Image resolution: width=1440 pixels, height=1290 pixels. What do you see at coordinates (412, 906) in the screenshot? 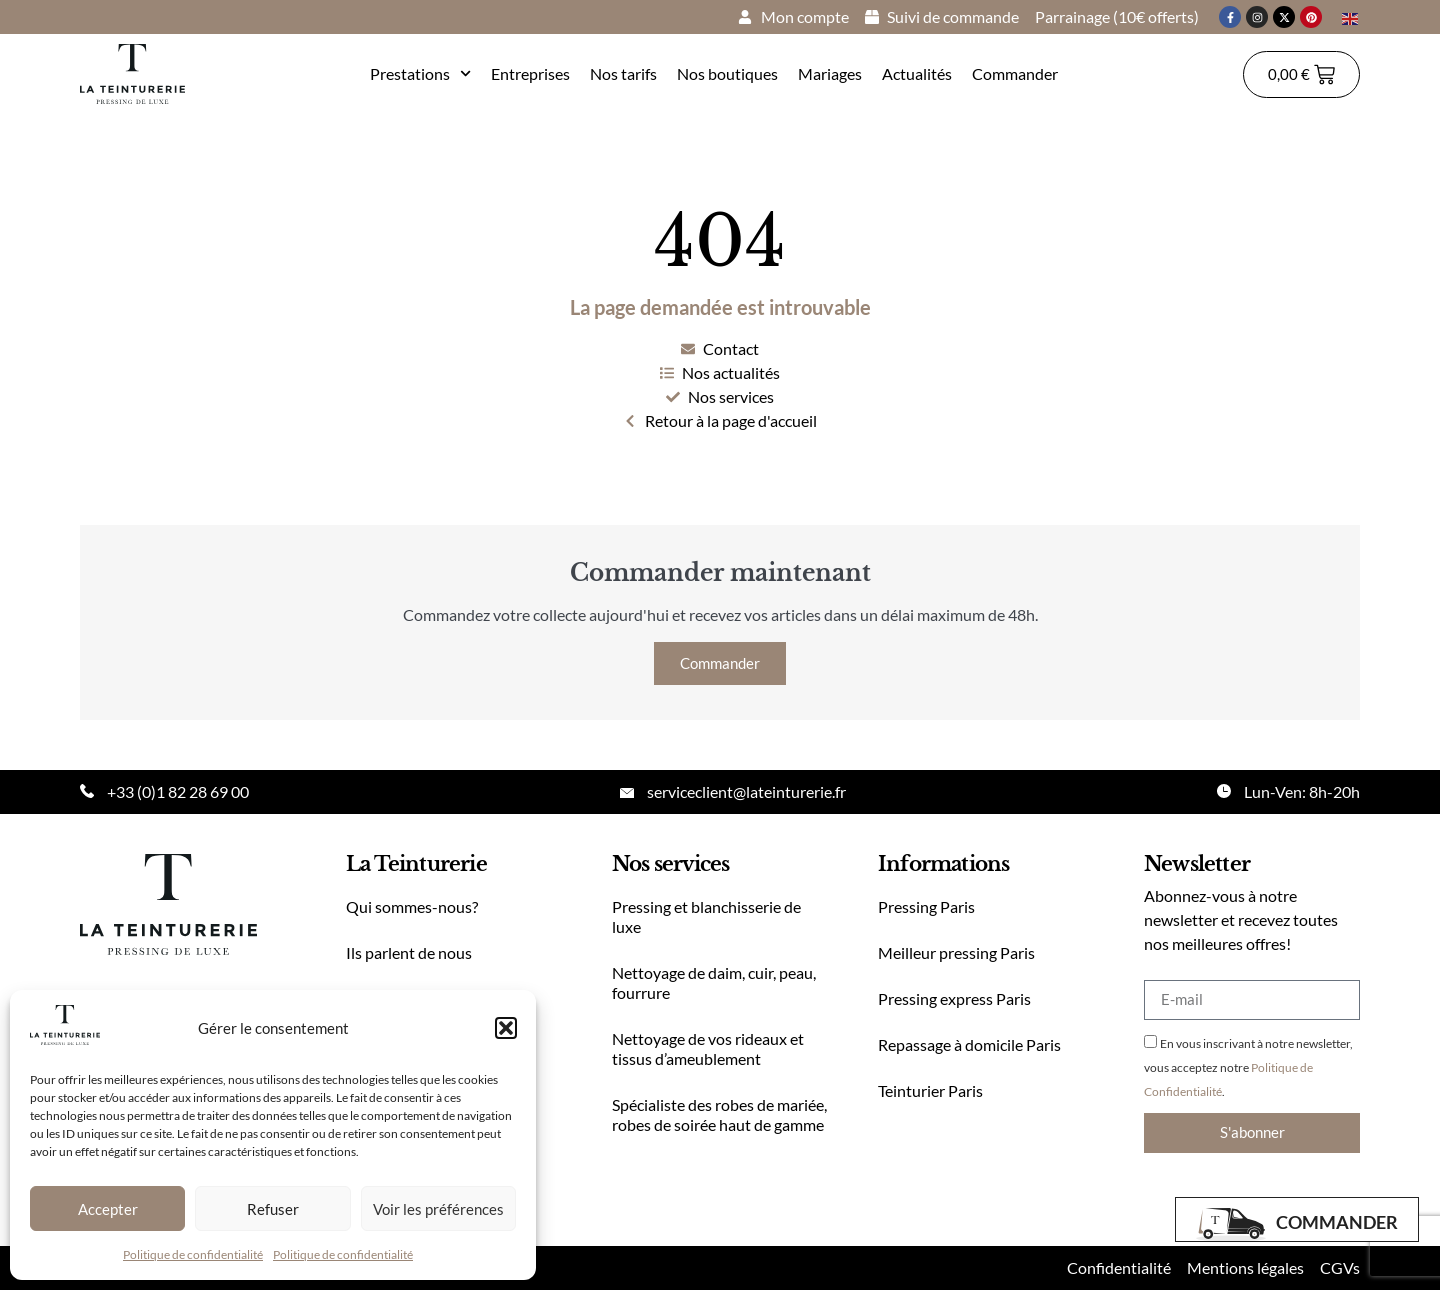
I see `Qui sommes-nous?` at bounding box center [412, 906].